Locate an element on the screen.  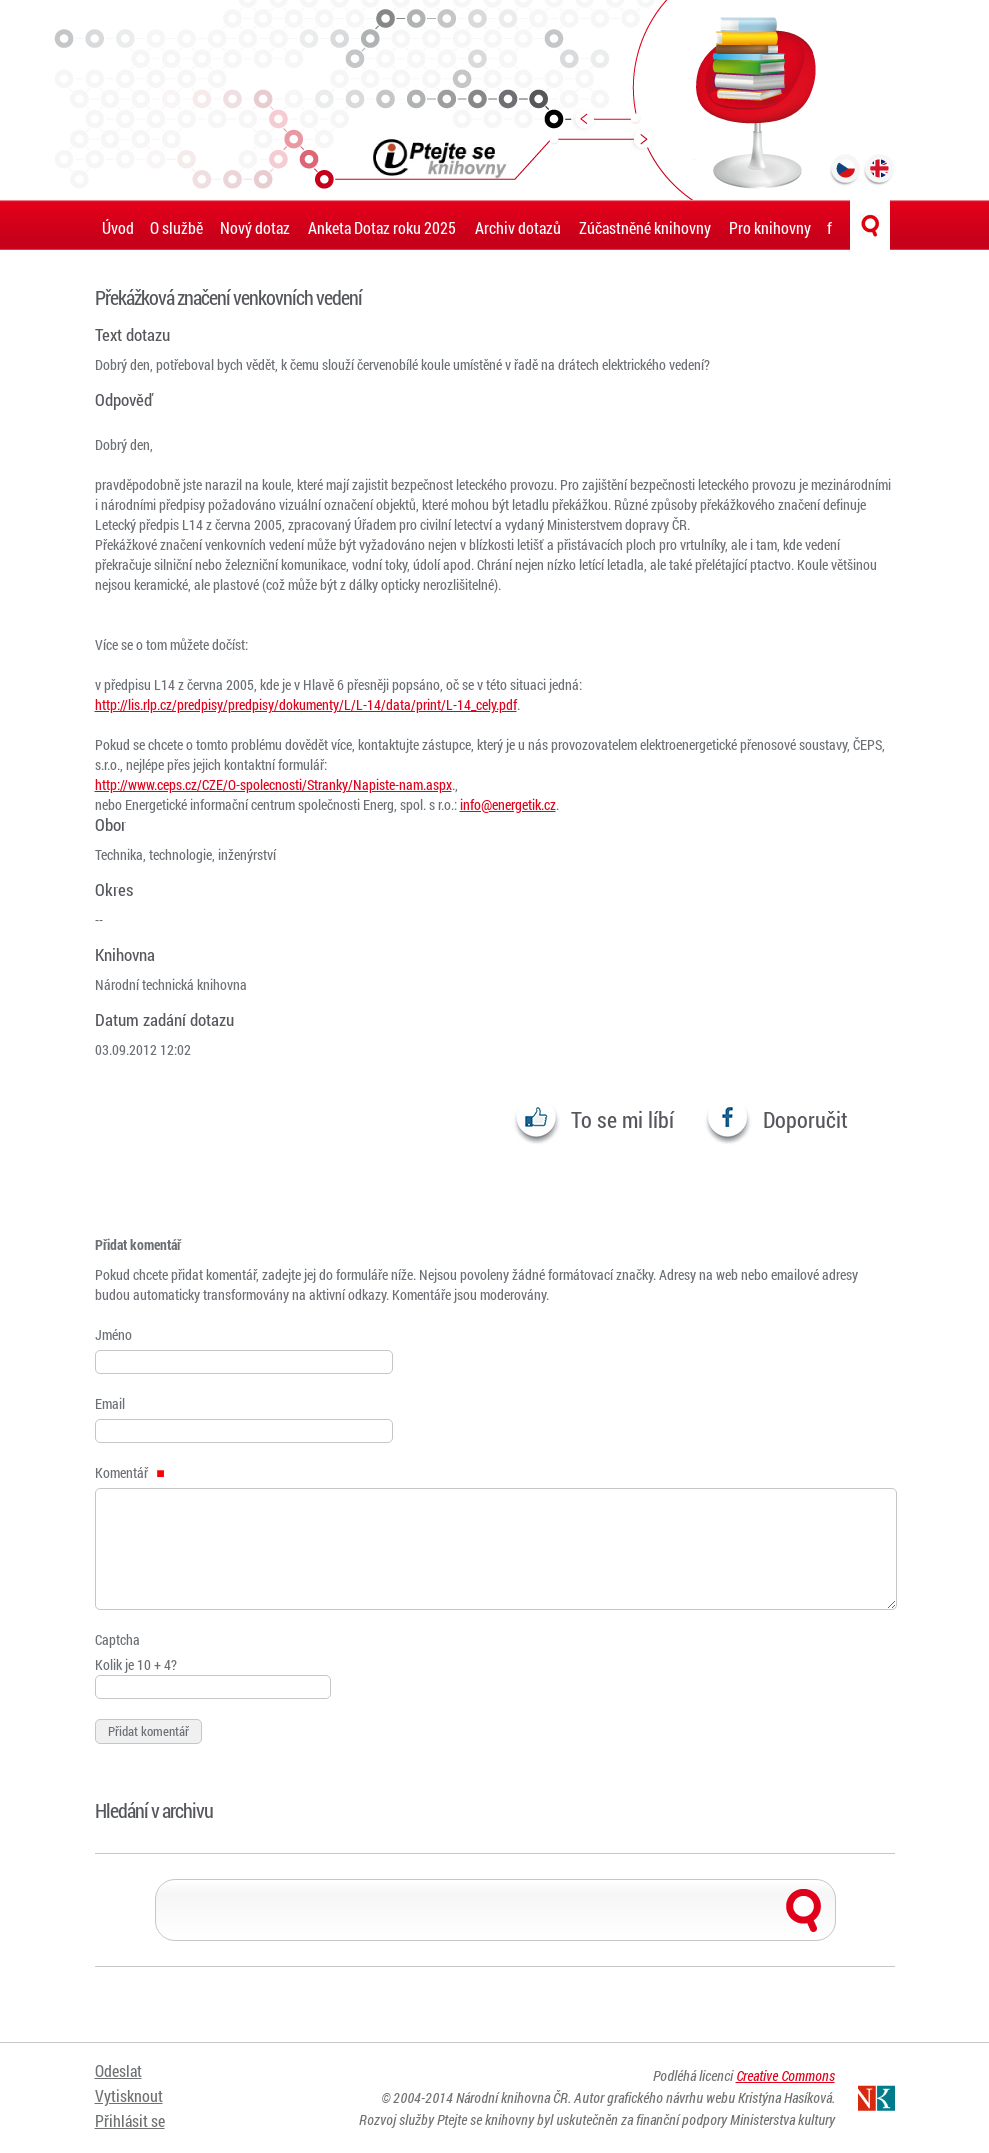
Nový dotaz is located at coordinates (255, 227).